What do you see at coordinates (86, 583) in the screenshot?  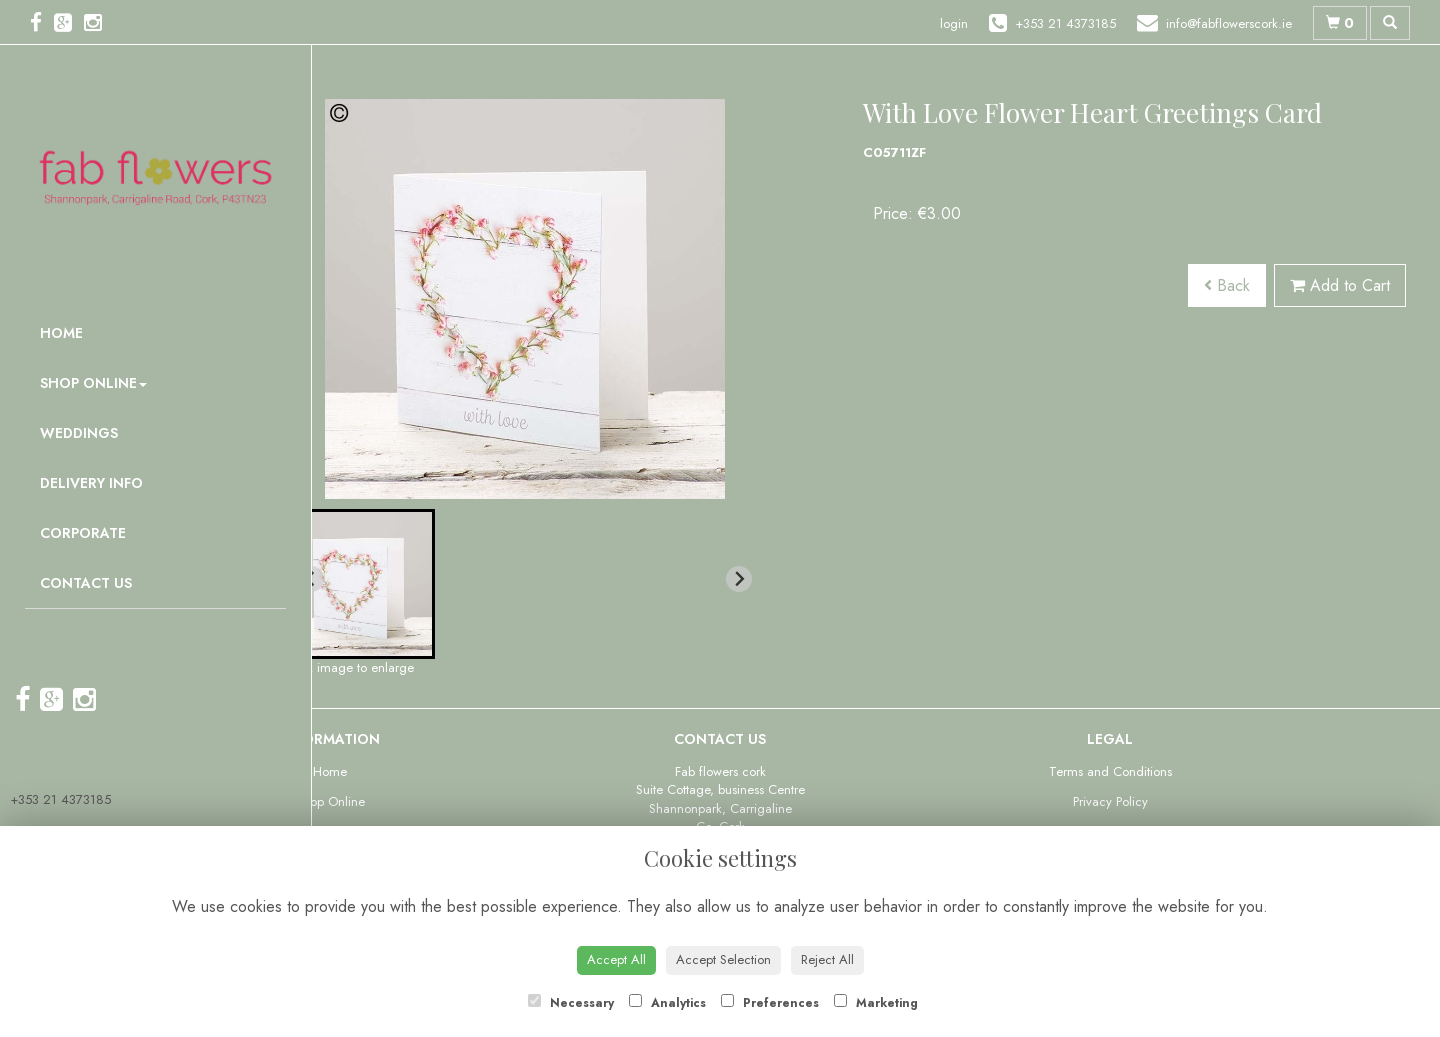 I see `Contact Us` at bounding box center [86, 583].